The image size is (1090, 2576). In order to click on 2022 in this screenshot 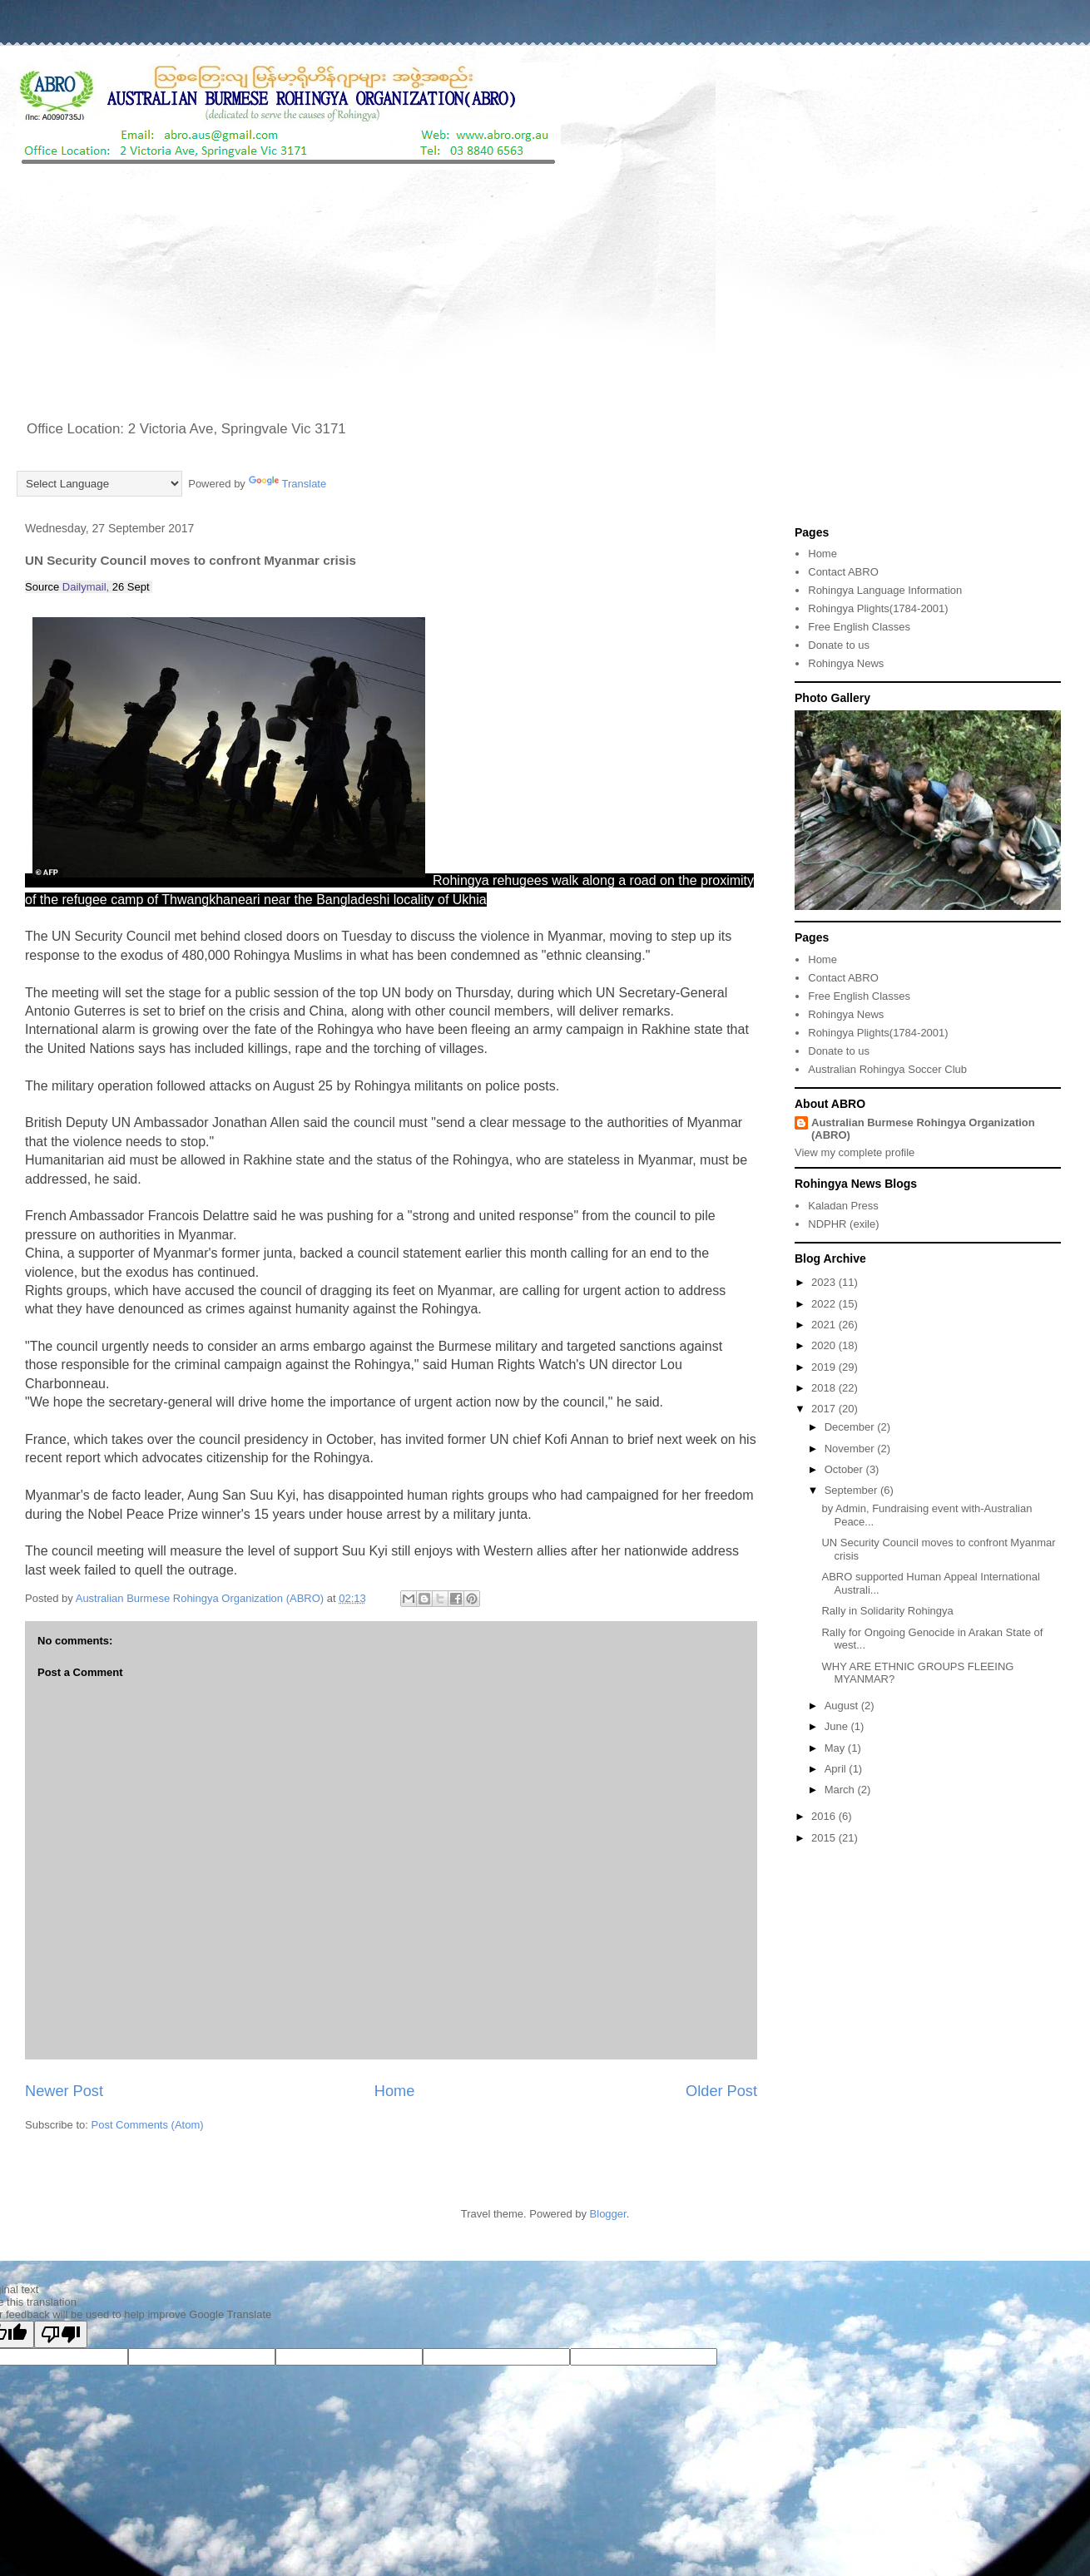, I will do `click(825, 1304)`.